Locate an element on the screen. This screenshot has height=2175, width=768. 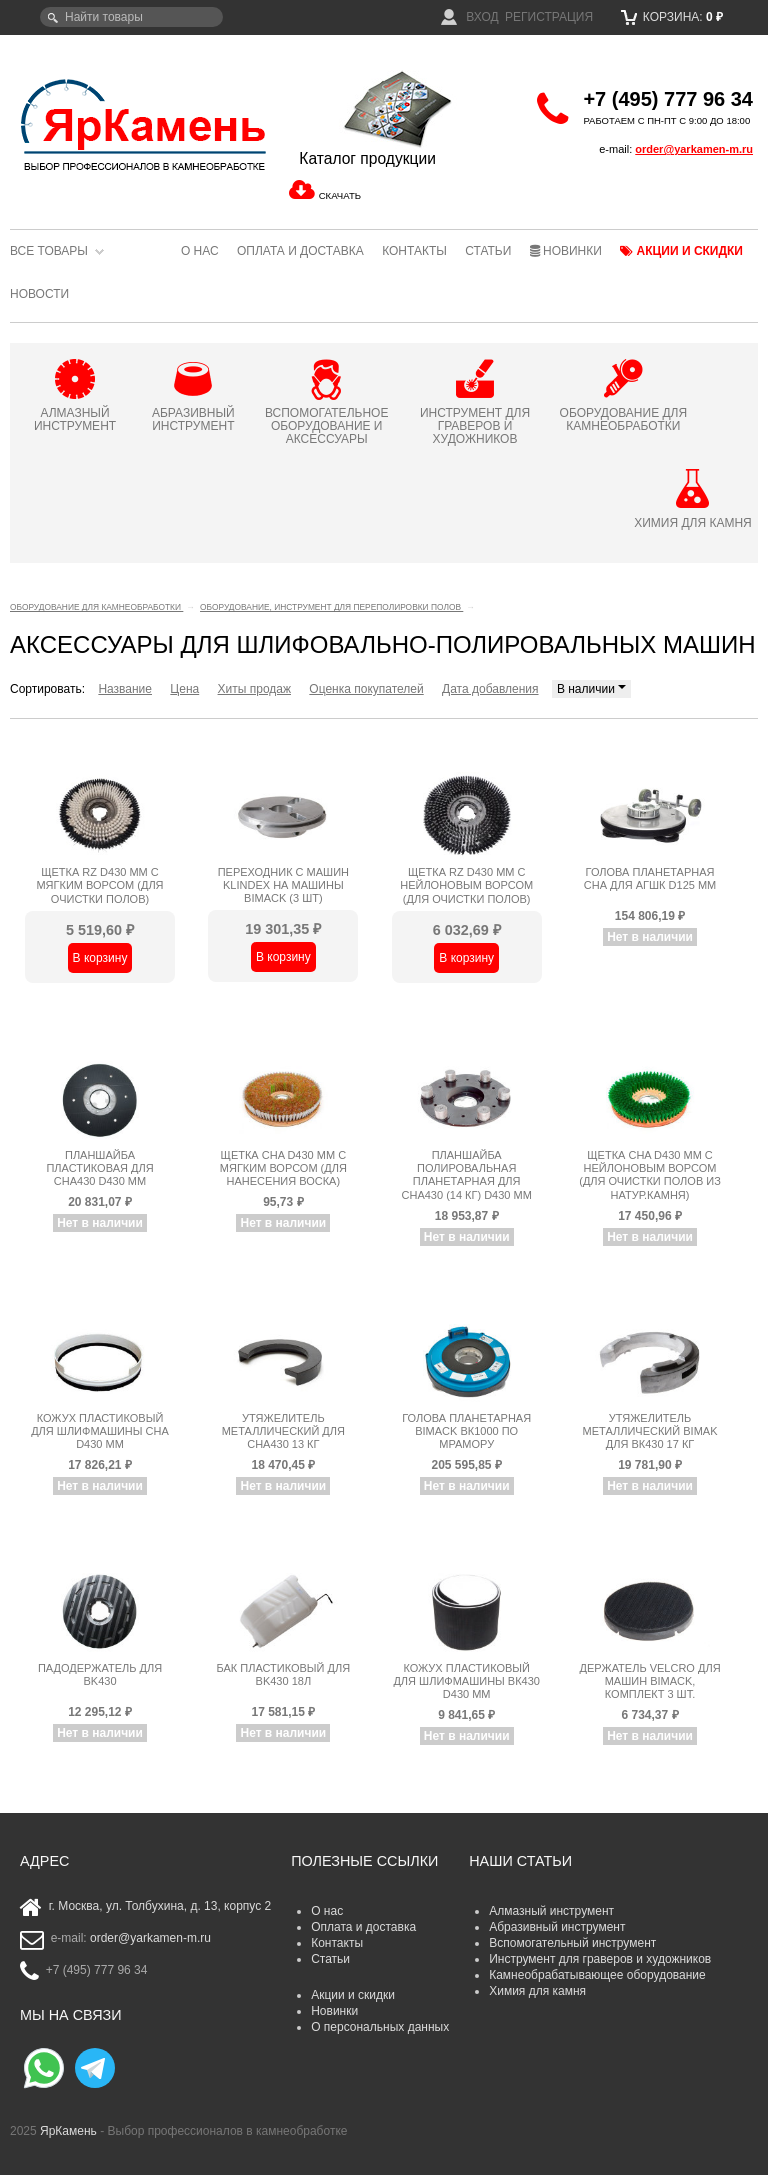
Все товары is located at coordinates (49, 251).